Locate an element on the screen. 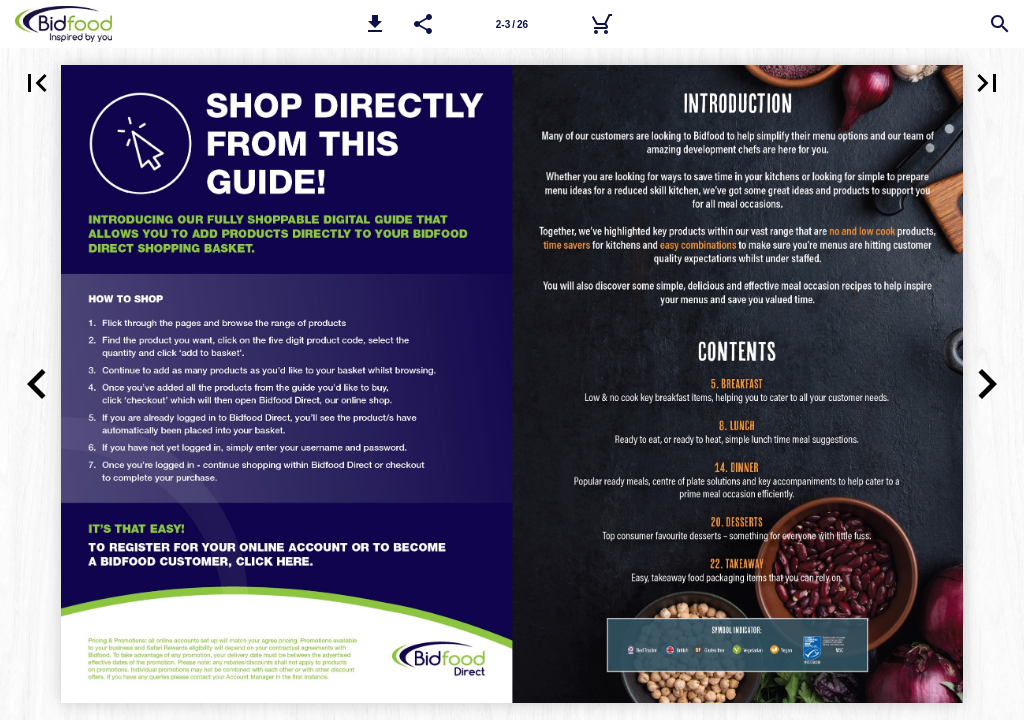 This screenshot has width=1024, height=720. [Page number 2-3] is located at coordinates (512, 24).